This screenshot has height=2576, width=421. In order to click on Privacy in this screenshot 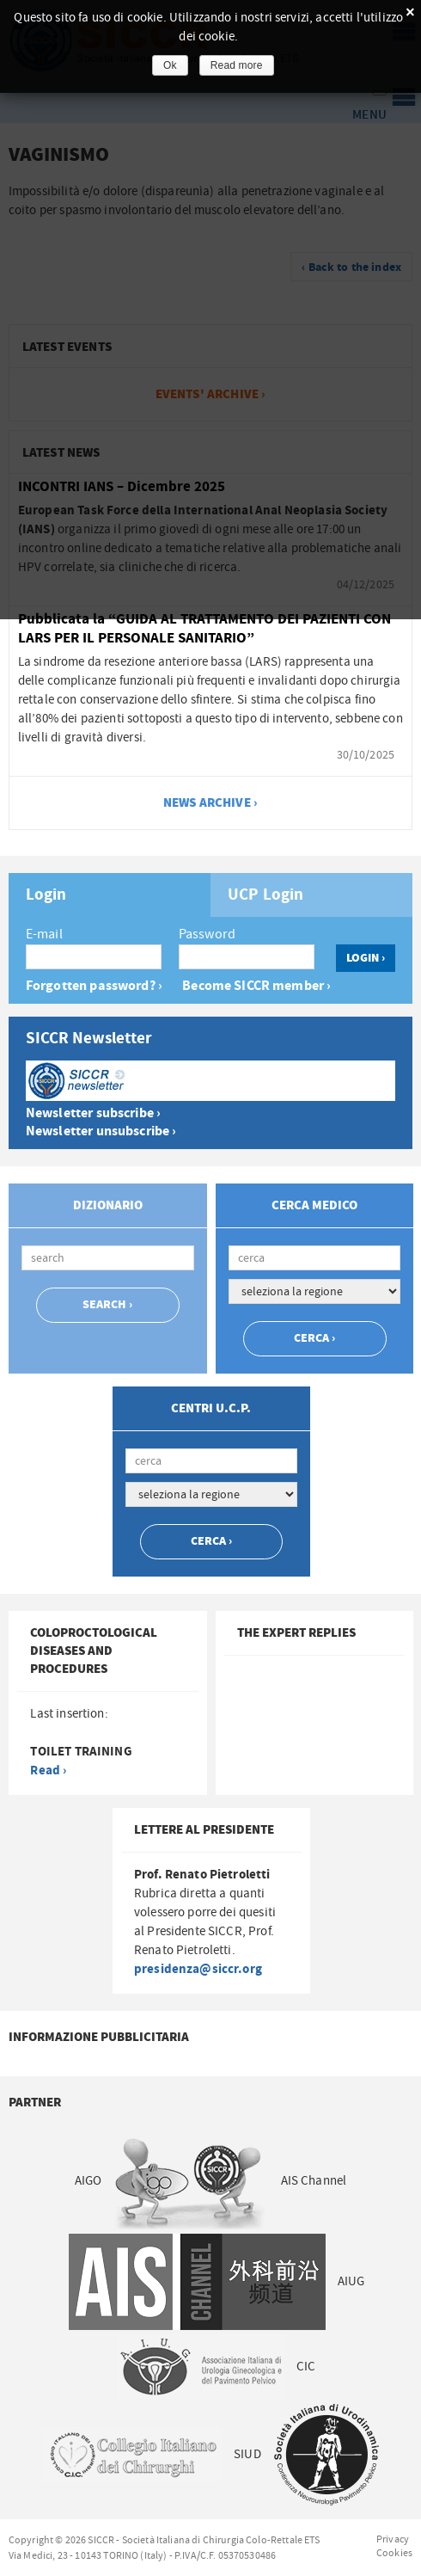, I will do `click(392, 2539)`.